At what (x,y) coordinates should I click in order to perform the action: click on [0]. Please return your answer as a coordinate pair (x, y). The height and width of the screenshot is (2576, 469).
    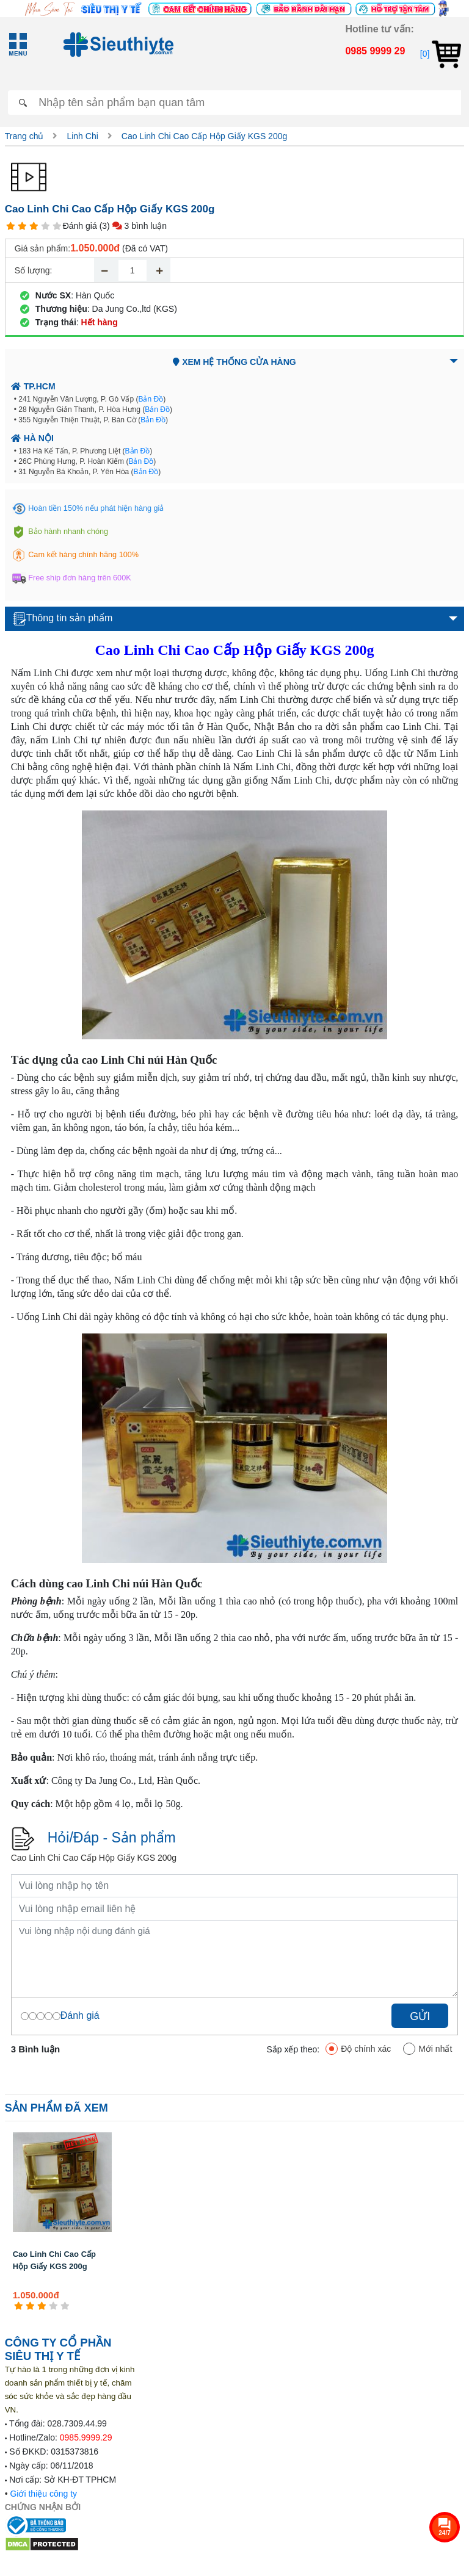
    Looking at the image, I should click on (440, 54).